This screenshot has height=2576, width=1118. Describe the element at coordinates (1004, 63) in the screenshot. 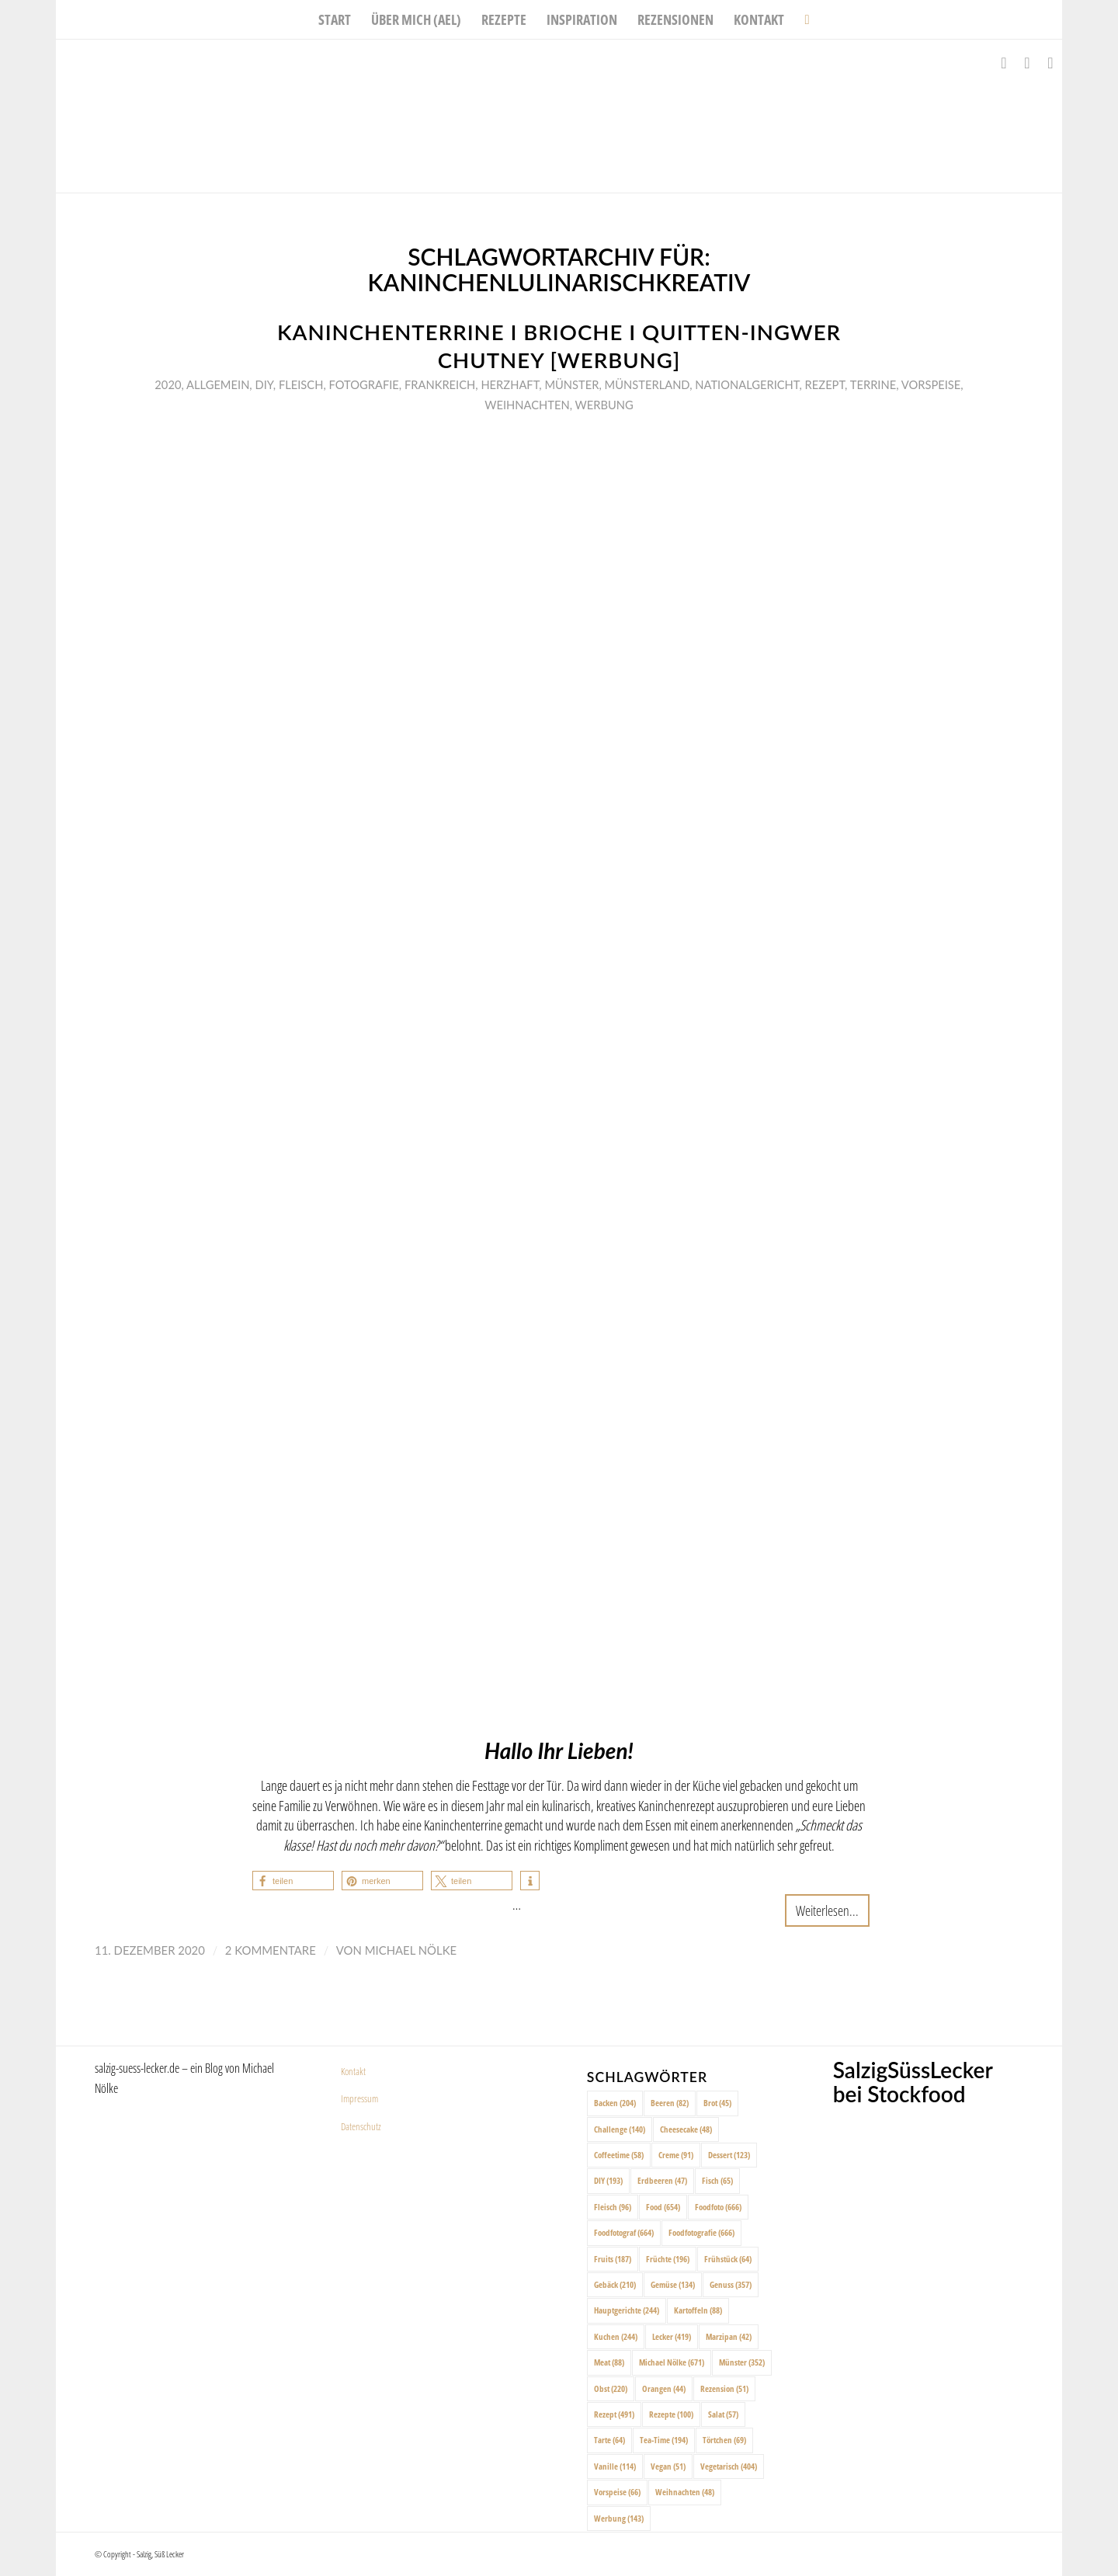

I see `[Link zu Facebook]` at that location.